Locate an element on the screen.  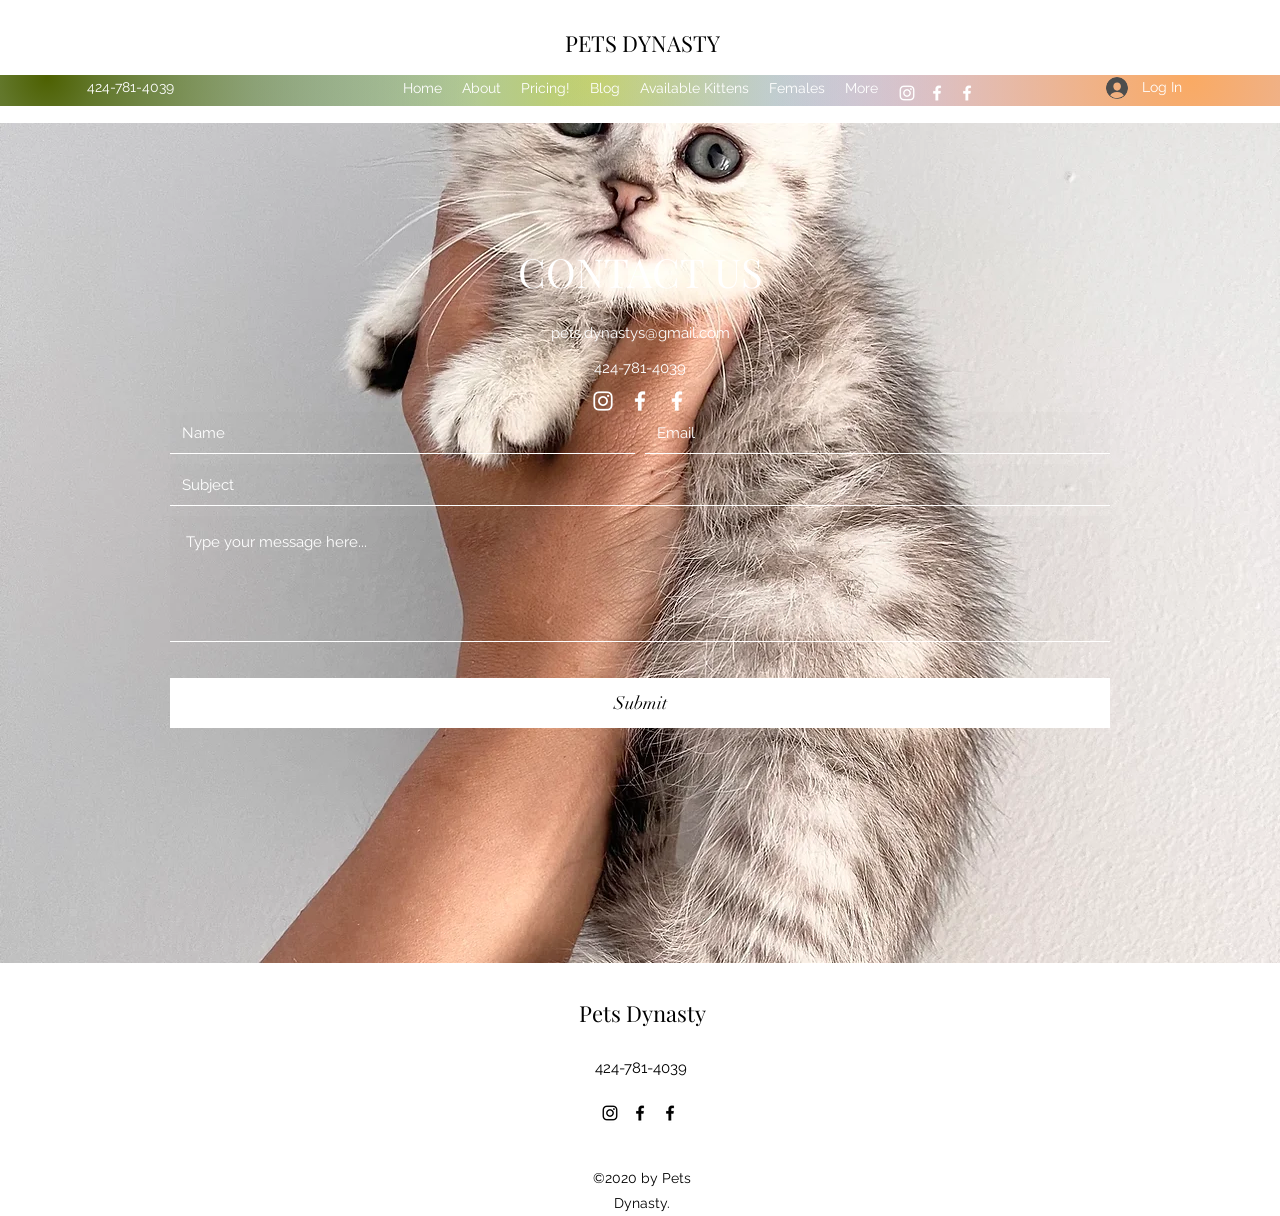
[Facebook] is located at coordinates (937, 93).